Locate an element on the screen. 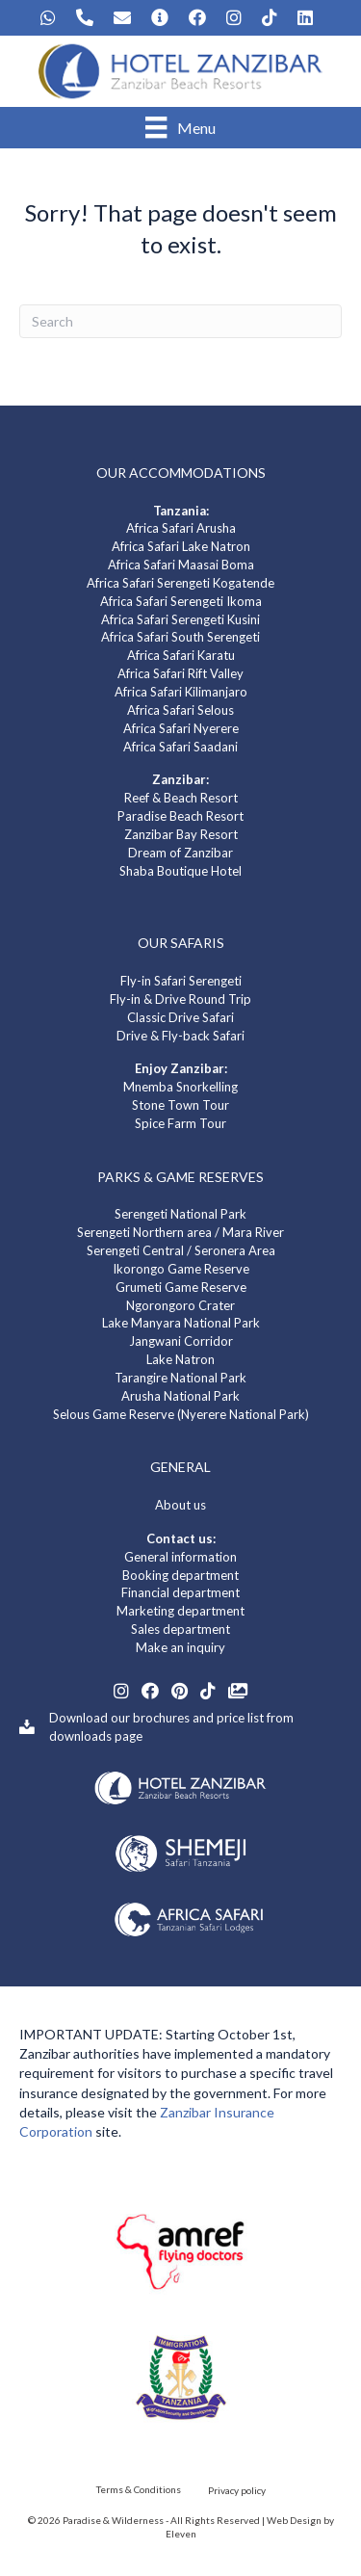  Zanzibar Bay Resort is located at coordinates (181, 834).